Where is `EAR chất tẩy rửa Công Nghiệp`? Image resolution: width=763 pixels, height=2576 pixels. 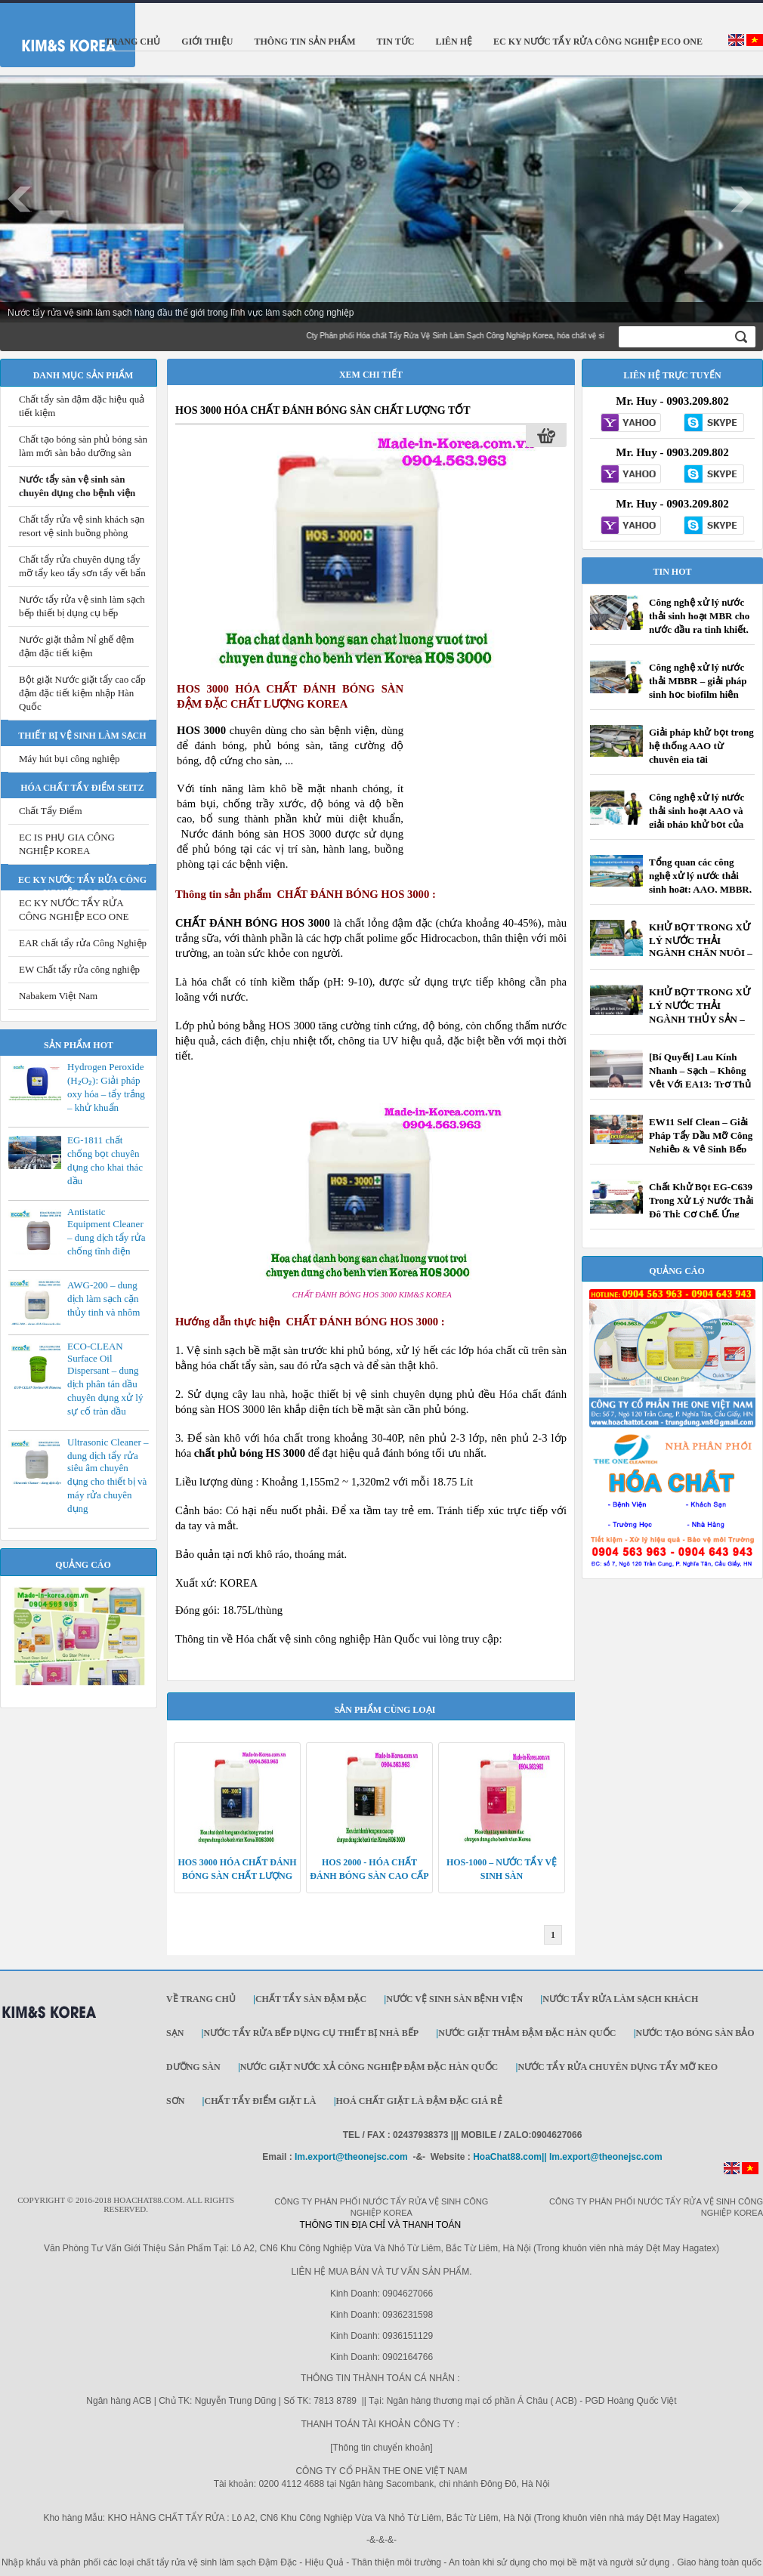 EAR chất tẩy rửa Công Nghiệp is located at coordinates (83, 943).